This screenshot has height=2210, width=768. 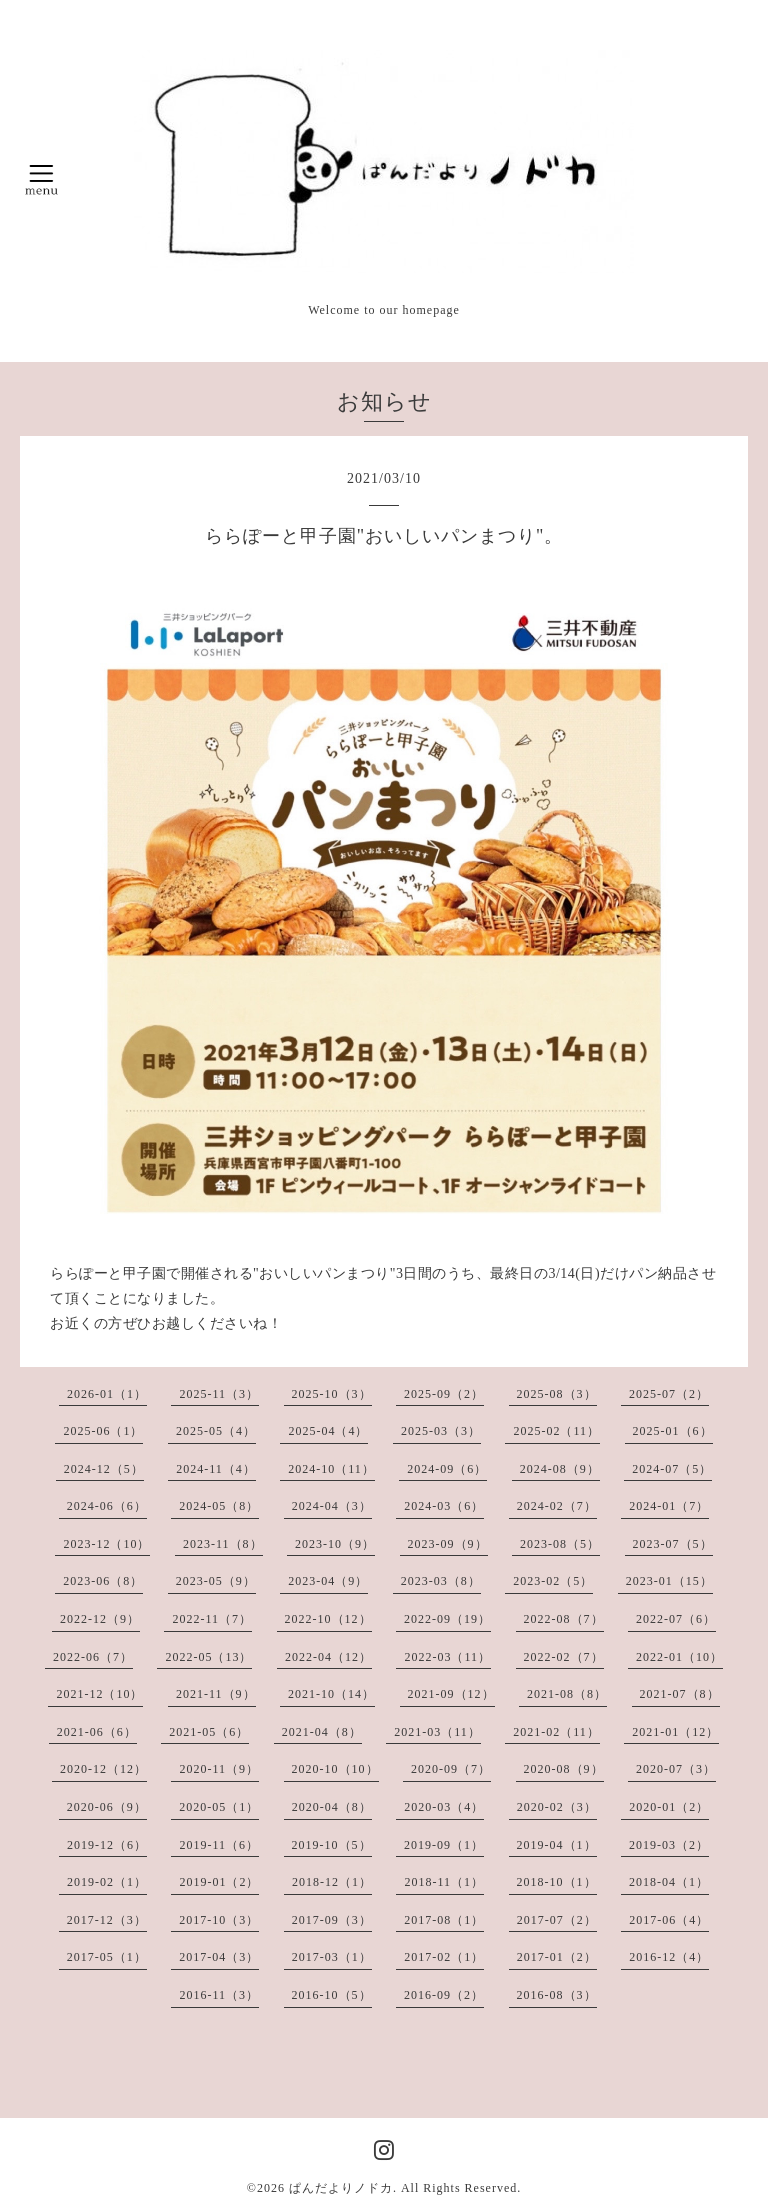 What do you see at coordinates (107, 1394) in the screenshot?
I see `2026-01（1）` at bounding box center [107, 1394].